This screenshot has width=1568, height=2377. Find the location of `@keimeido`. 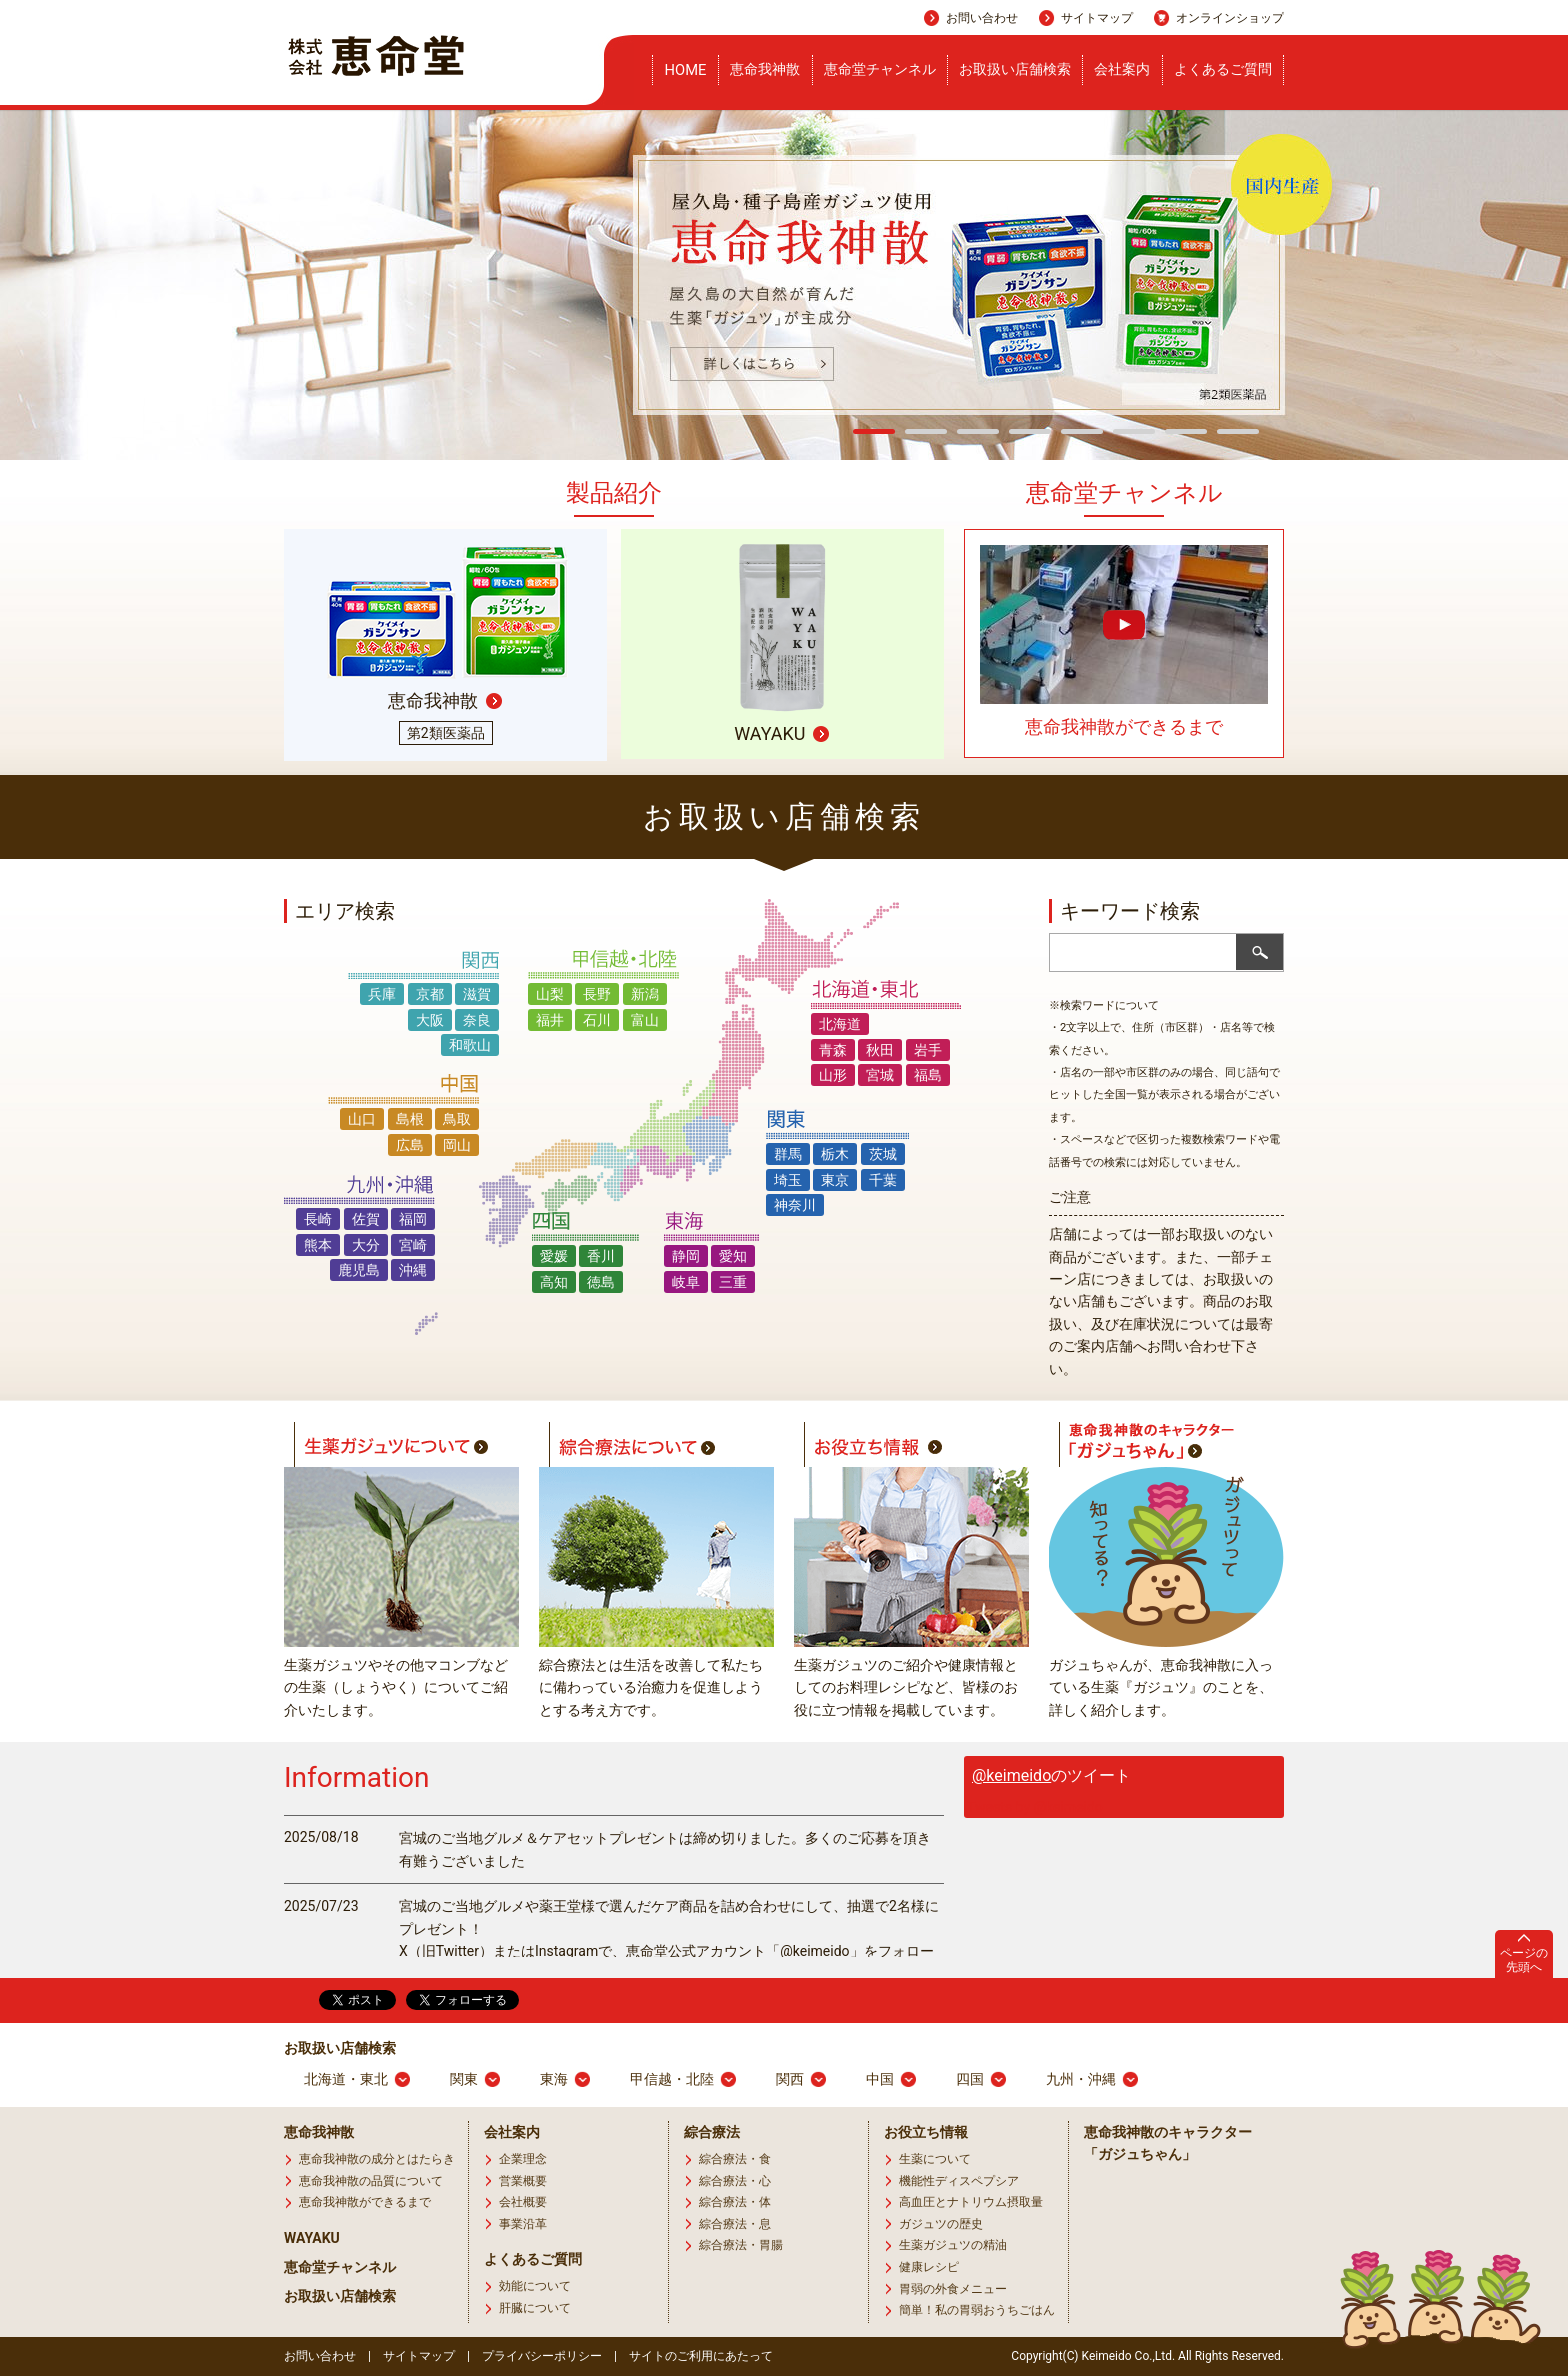

@keimeido is located at coordinates (1011, 1776).